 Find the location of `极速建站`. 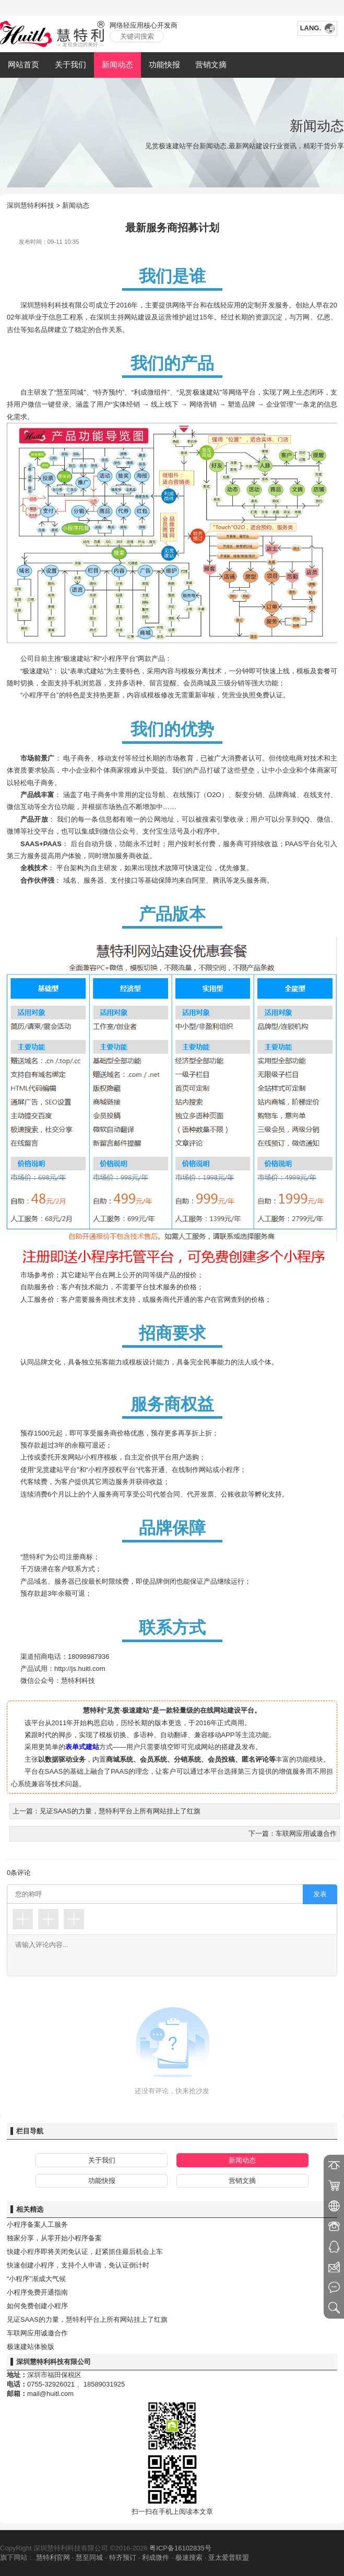

极速建站 is located at coordinates (206, 392).